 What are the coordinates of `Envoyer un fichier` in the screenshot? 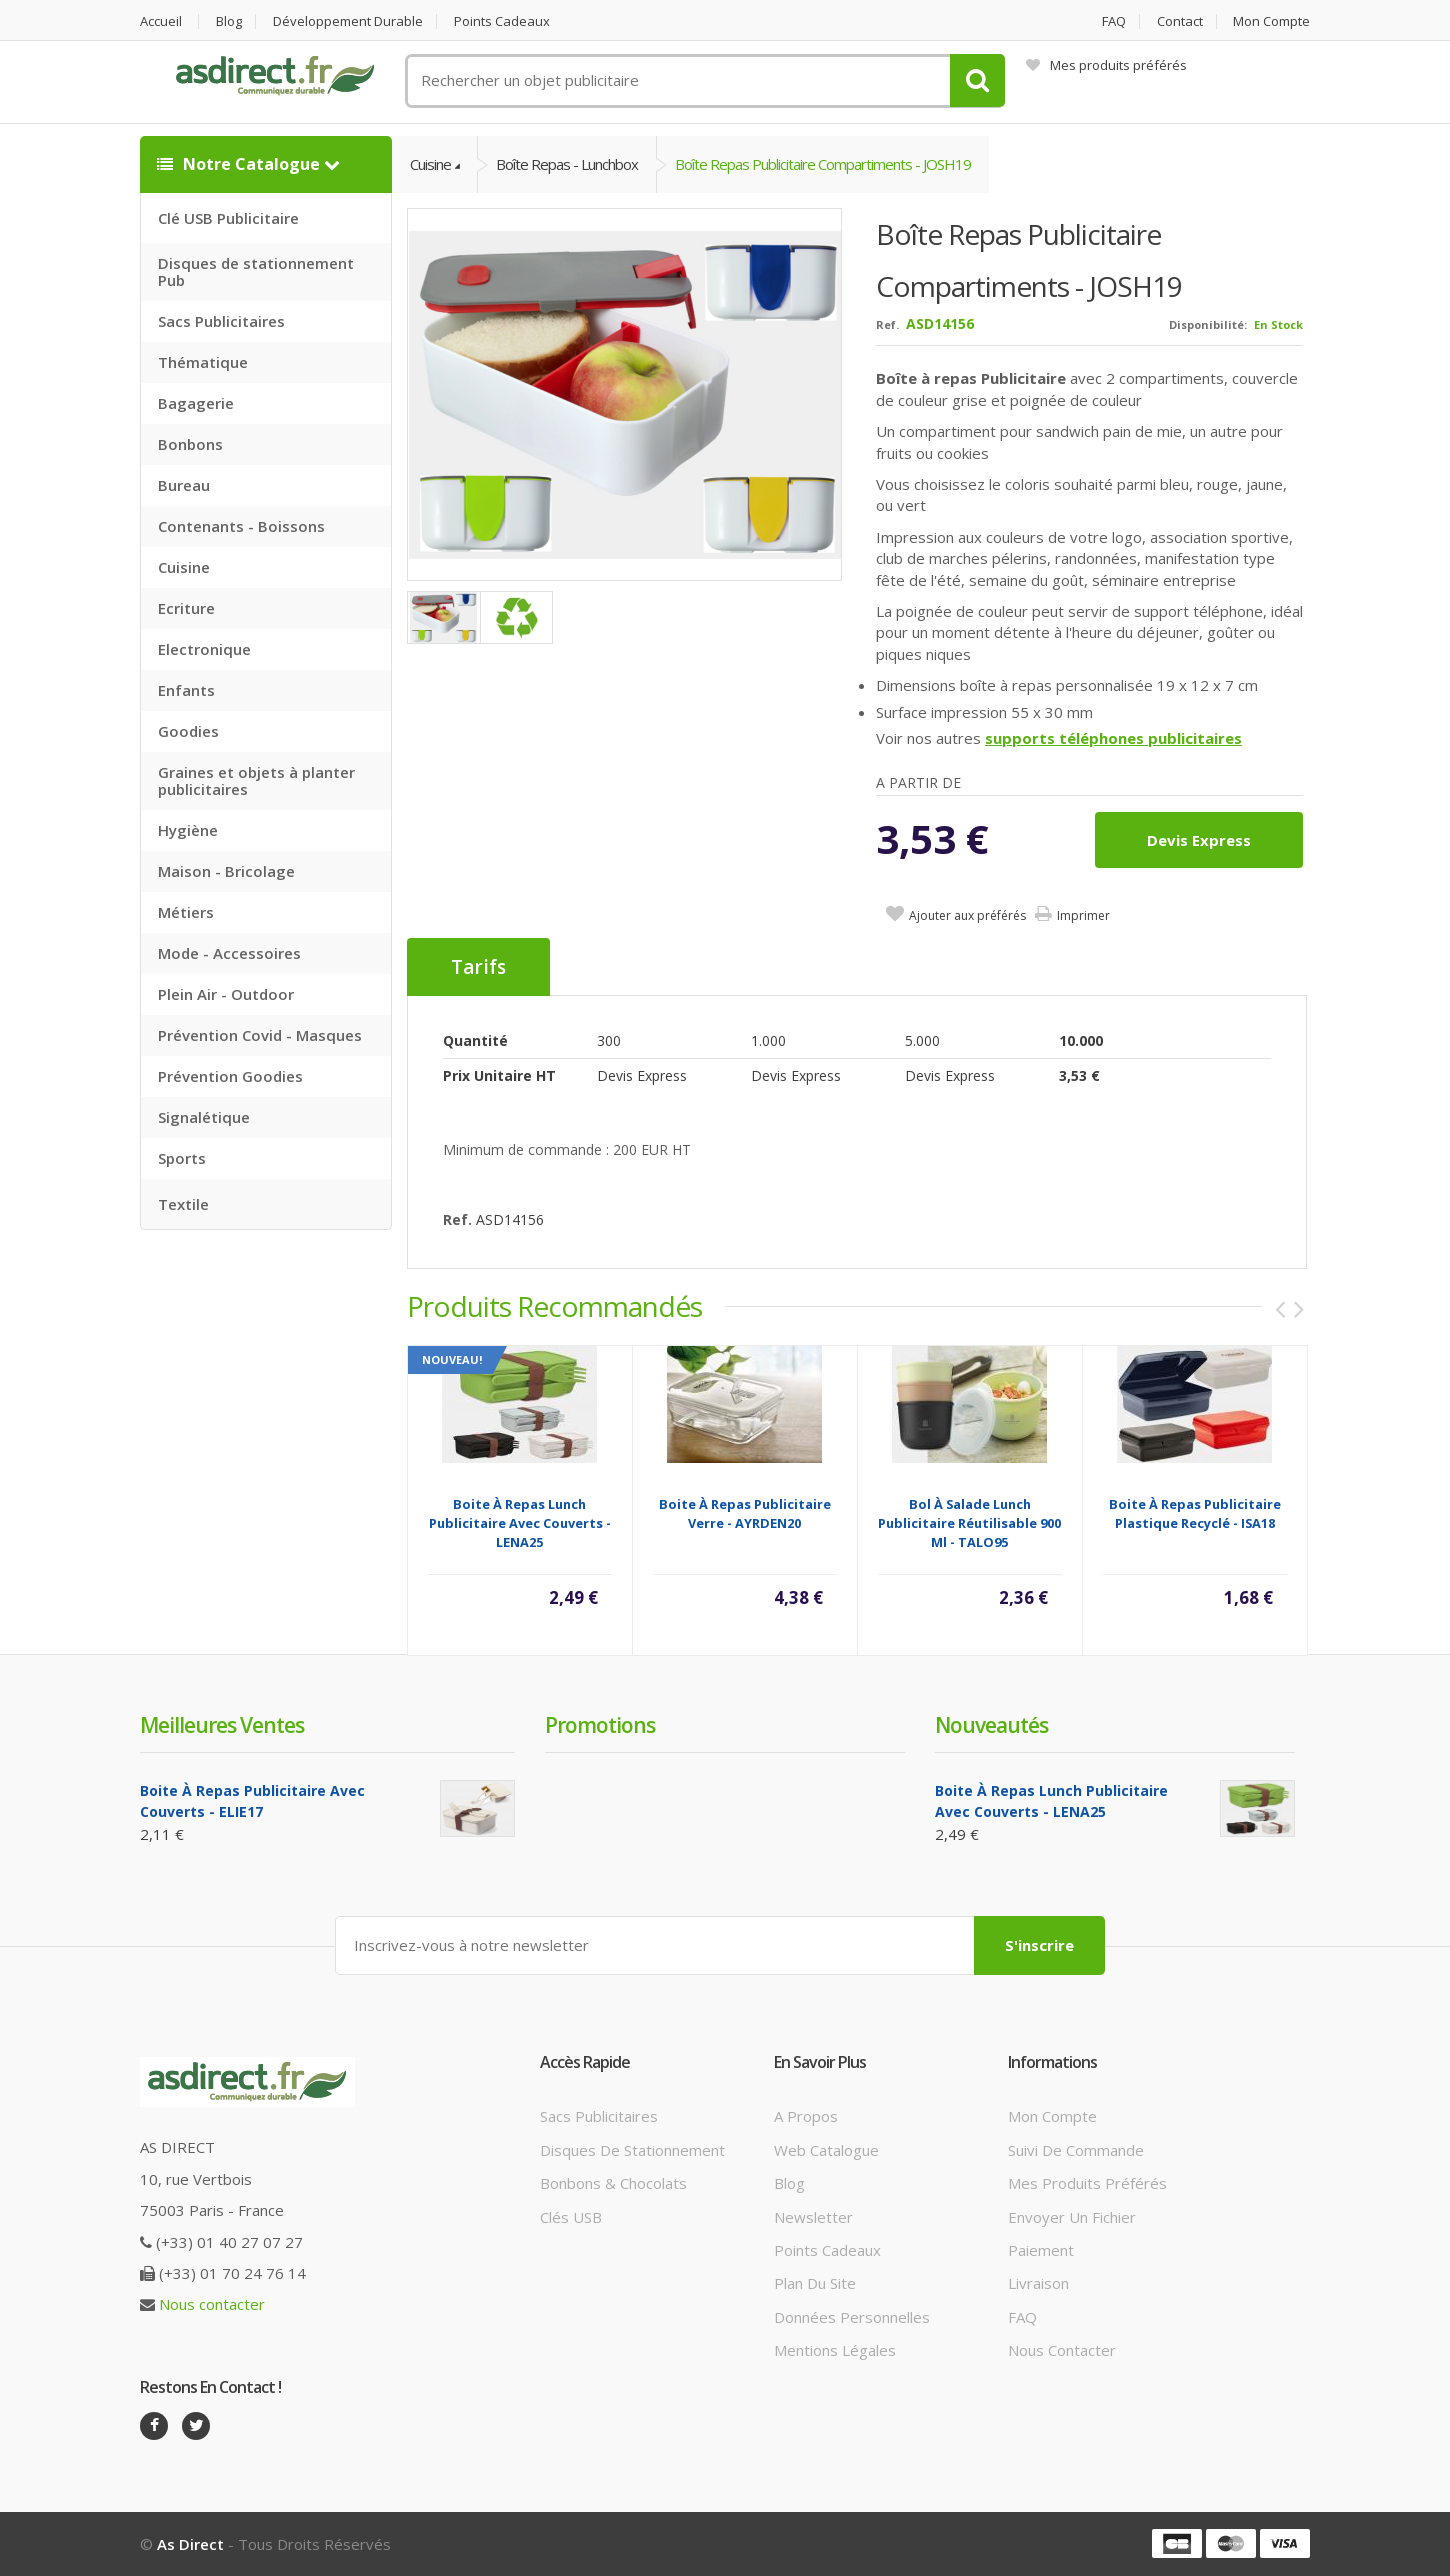 It's located at (1072, 2217).